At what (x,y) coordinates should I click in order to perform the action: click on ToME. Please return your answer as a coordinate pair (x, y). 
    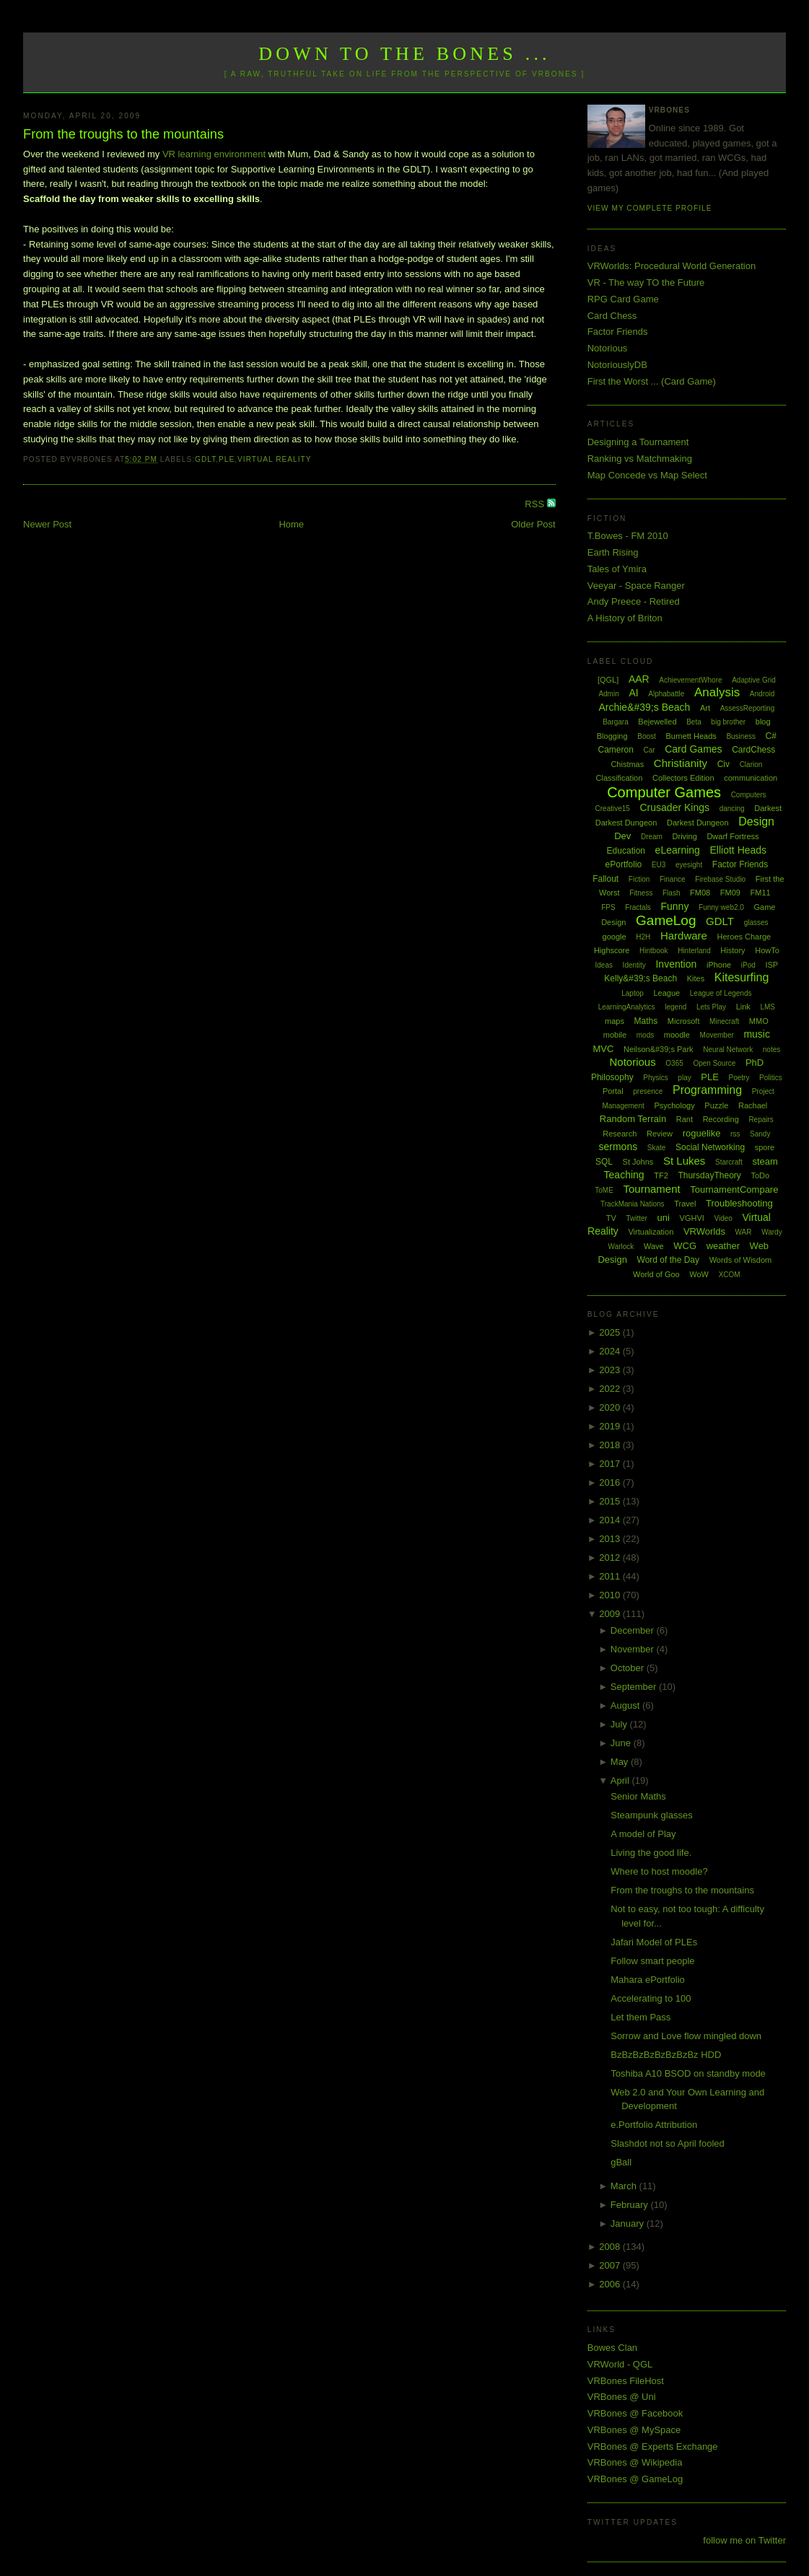
    Looking at the image, I should click on (604, 1190).